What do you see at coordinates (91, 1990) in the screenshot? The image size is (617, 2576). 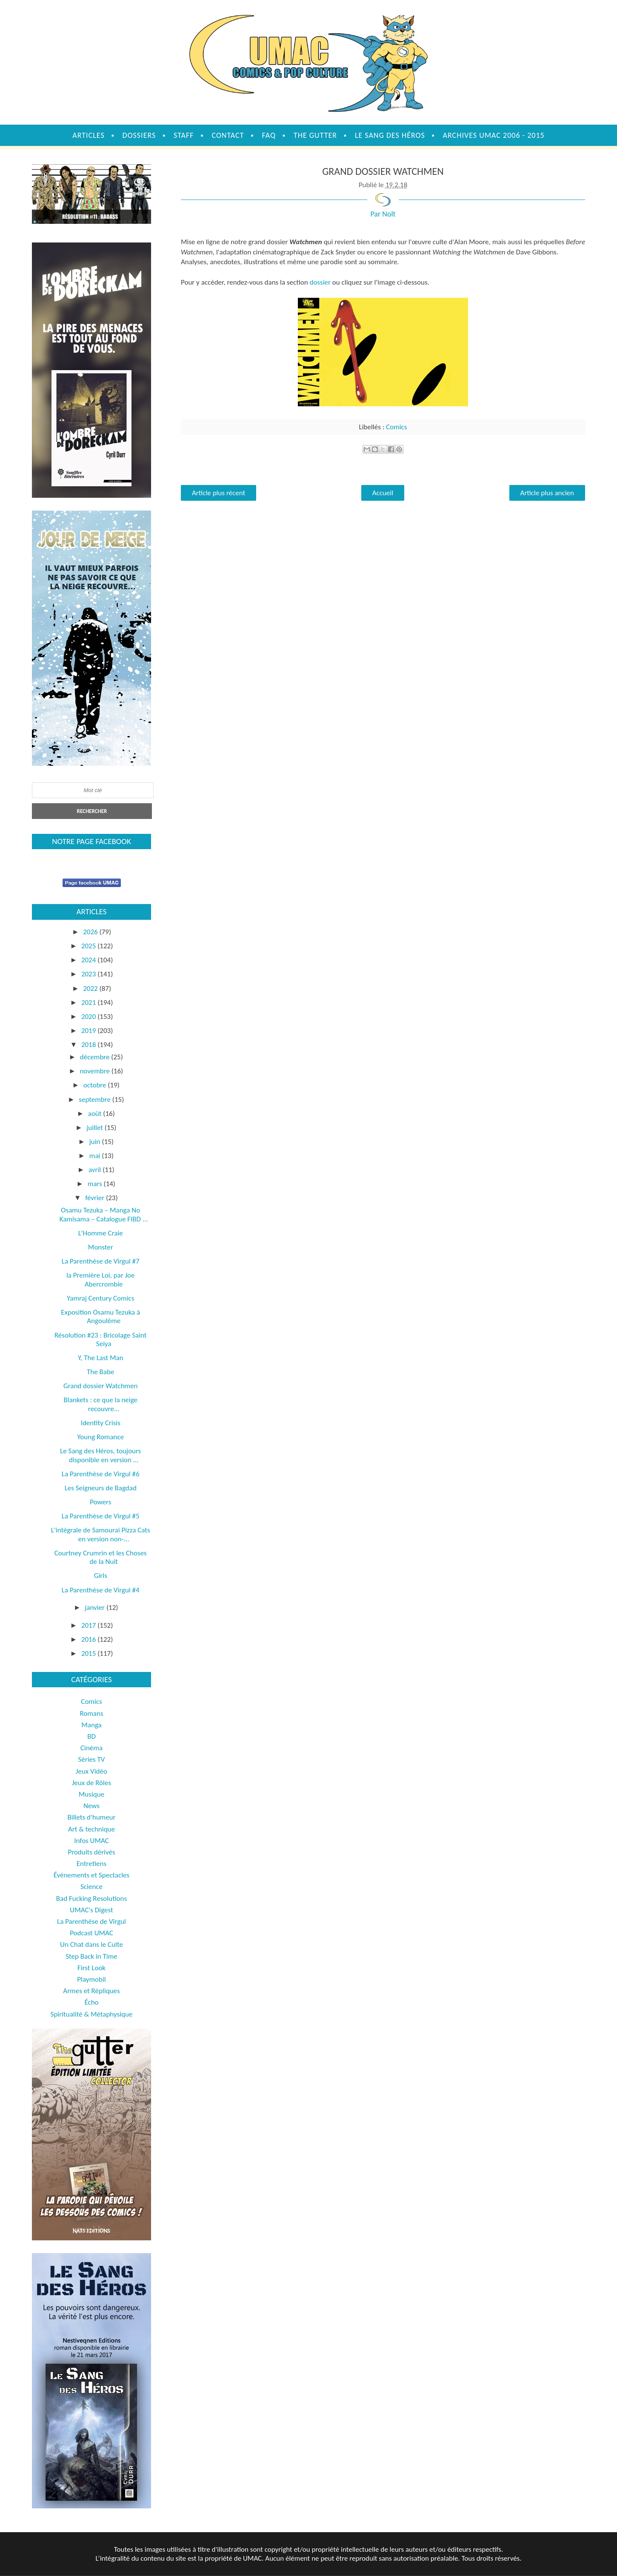 I see `Armes et Répliques` at bounding box center [91, 1990].